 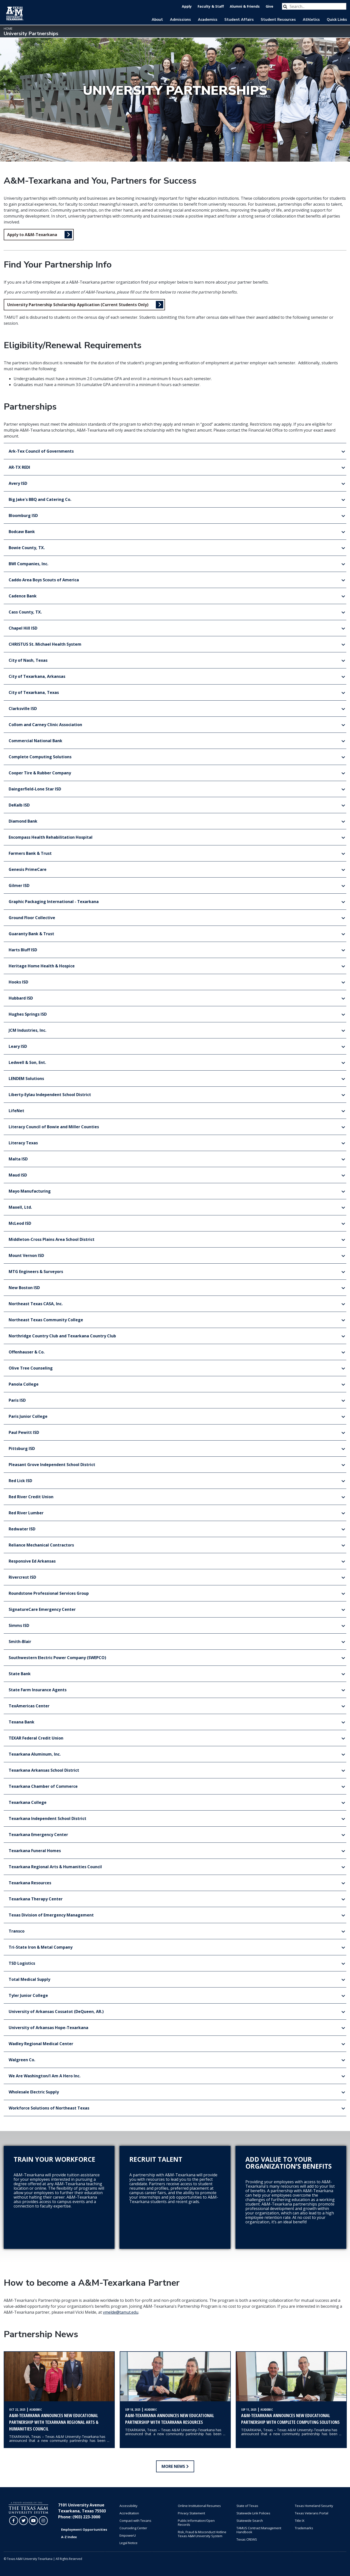 What do you see at coordinates (120, 2312) in the screenshot?
I see `vmelde@tamut.edu` at bounding box center [120, 2312].